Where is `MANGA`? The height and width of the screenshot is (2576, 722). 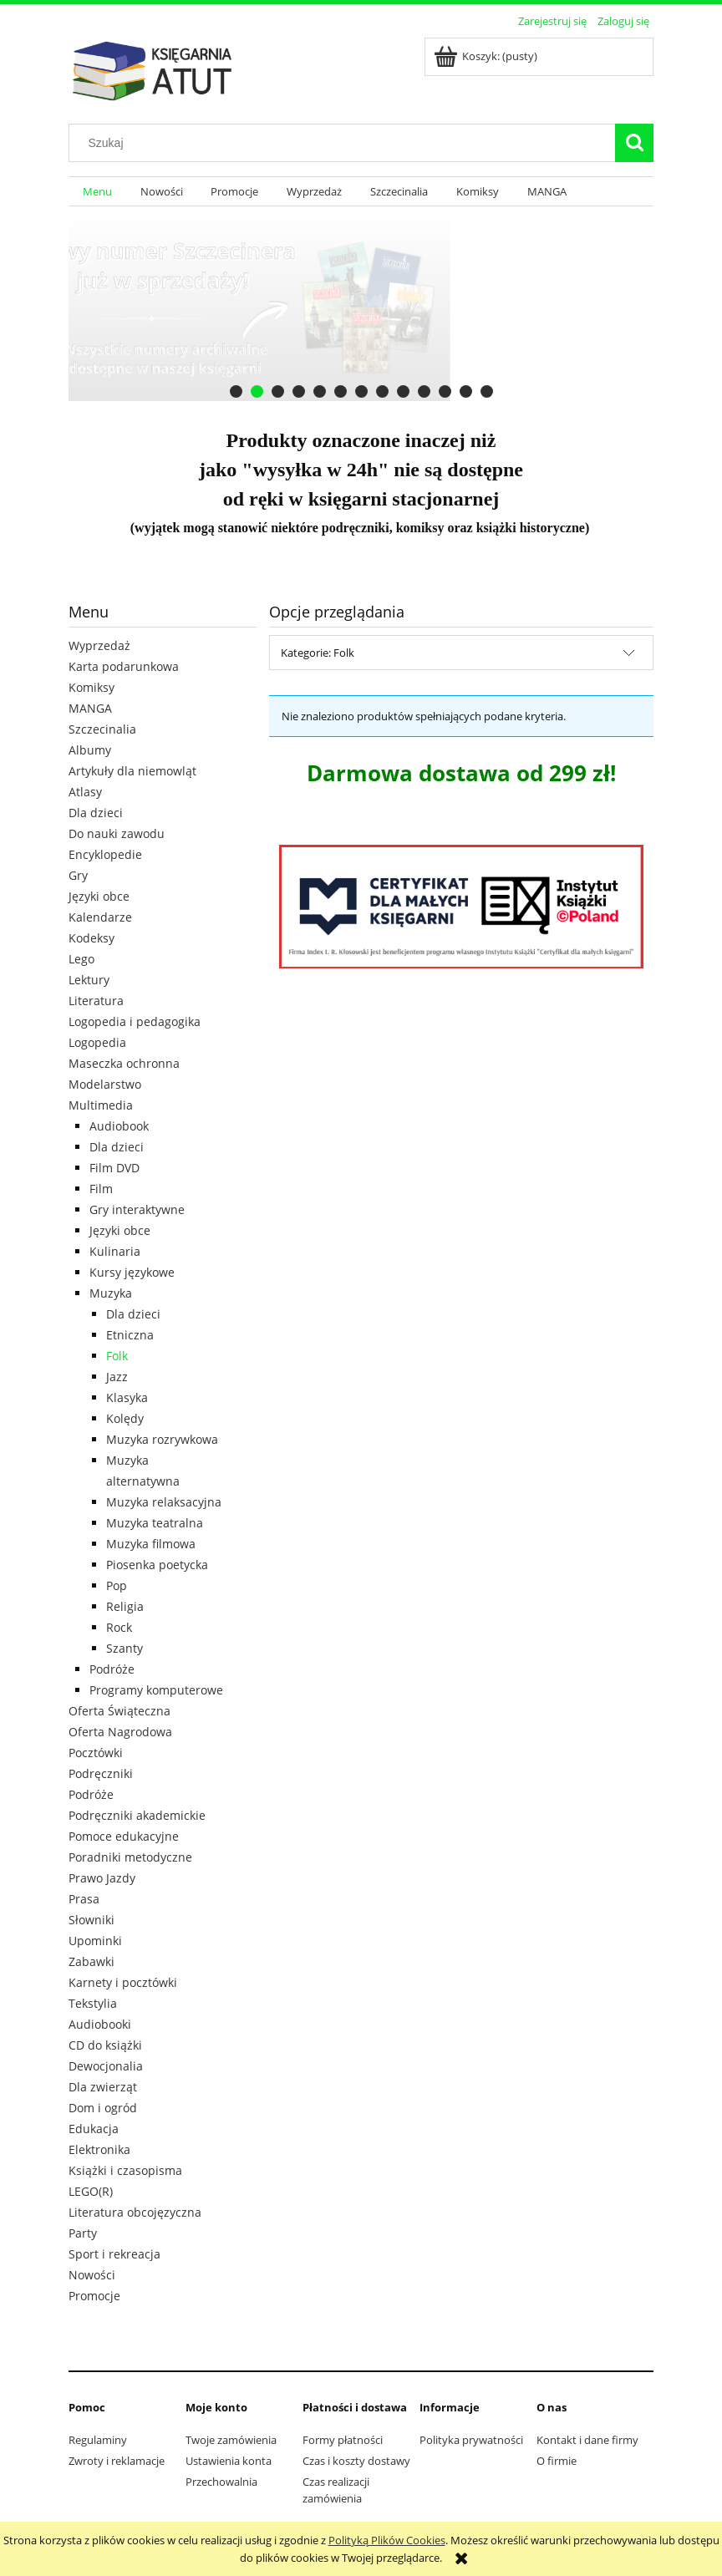 MANGA is located at coordinates (90, 708).